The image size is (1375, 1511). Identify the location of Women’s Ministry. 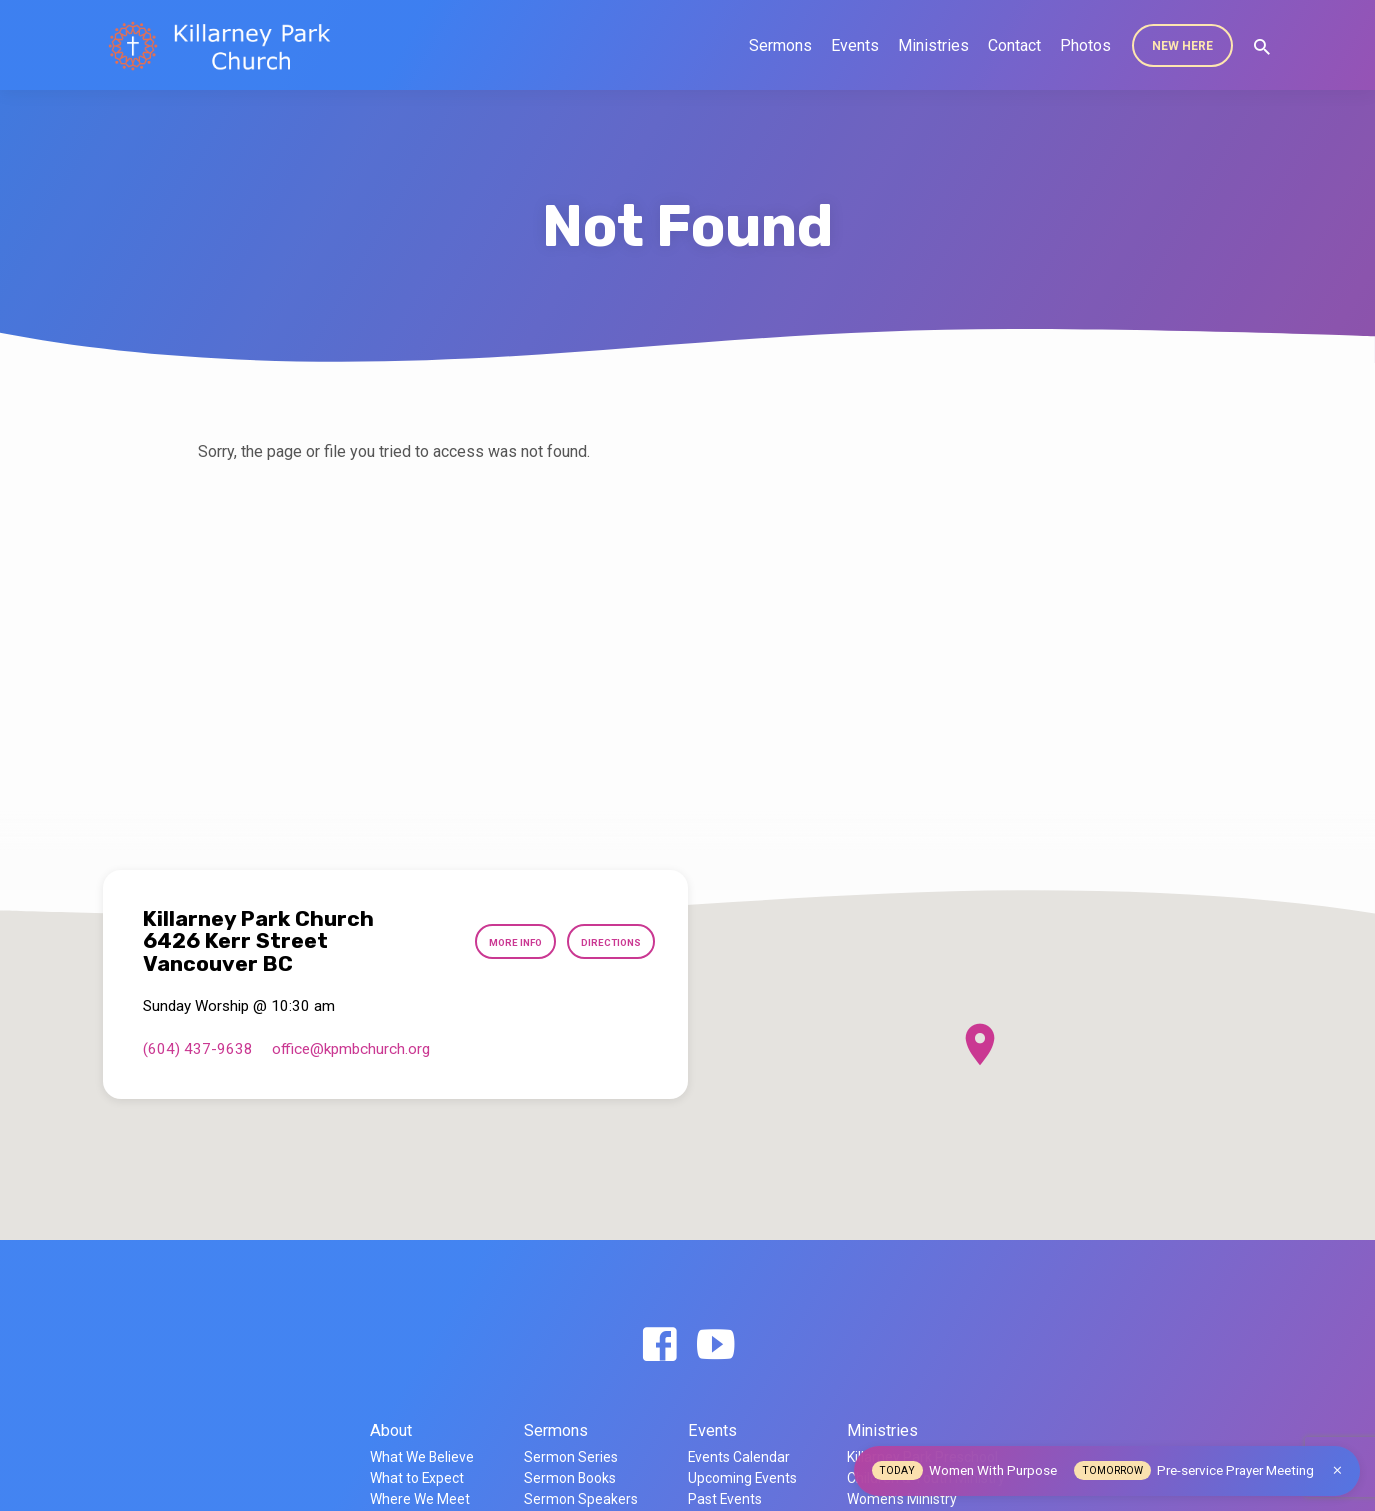
(902, 1499).